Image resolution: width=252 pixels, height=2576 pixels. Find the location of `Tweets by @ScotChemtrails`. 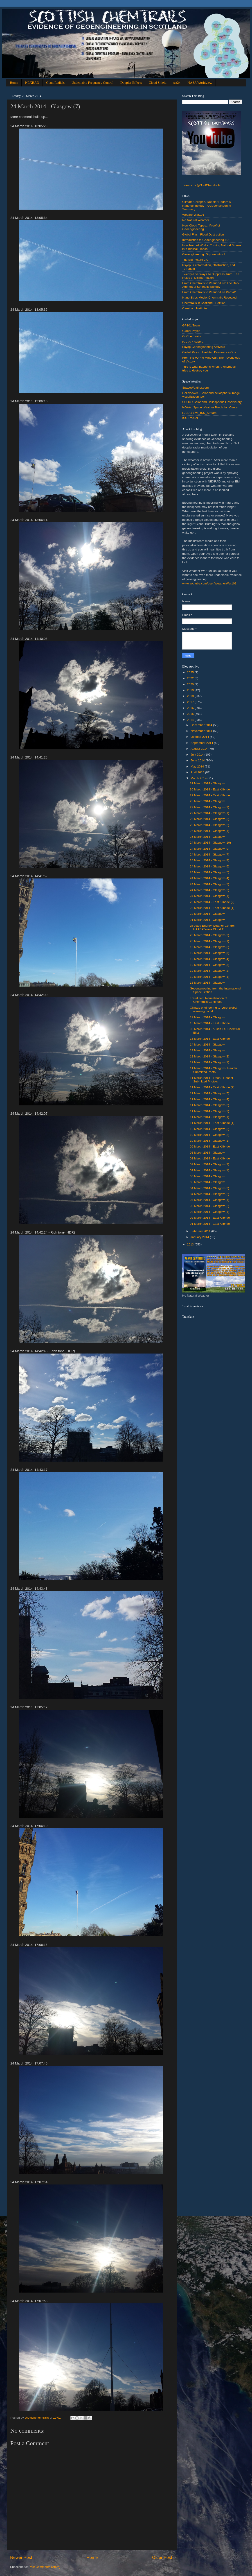

Tweets by @ScotChemtrails is located at coordinates (201, 185).